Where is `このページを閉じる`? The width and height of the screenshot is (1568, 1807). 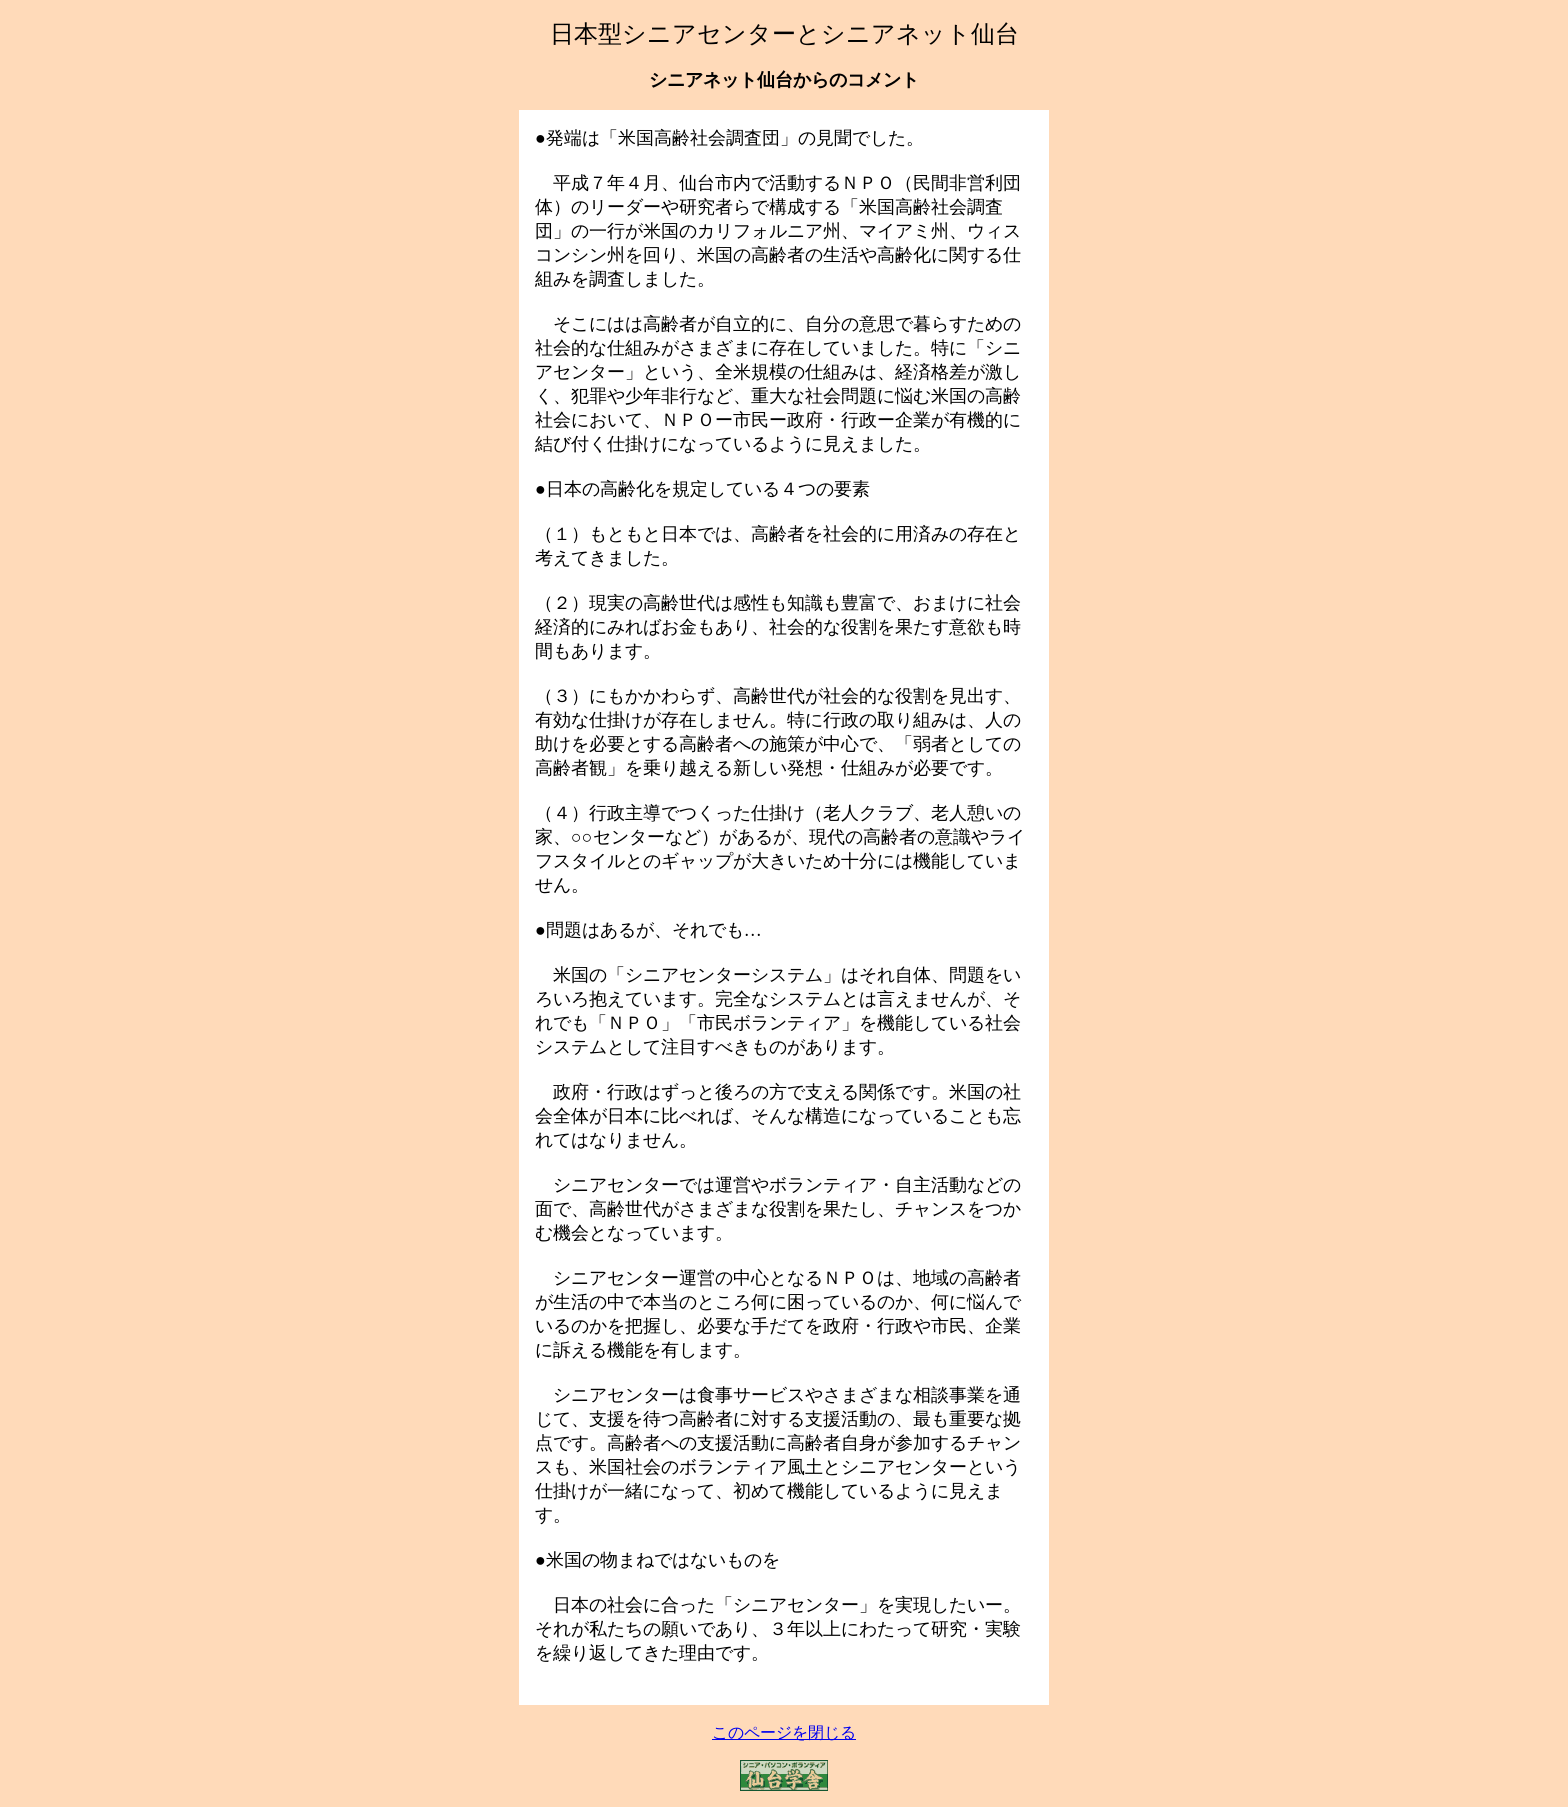 このページを閉じる is located at coordinates (784, 1732).